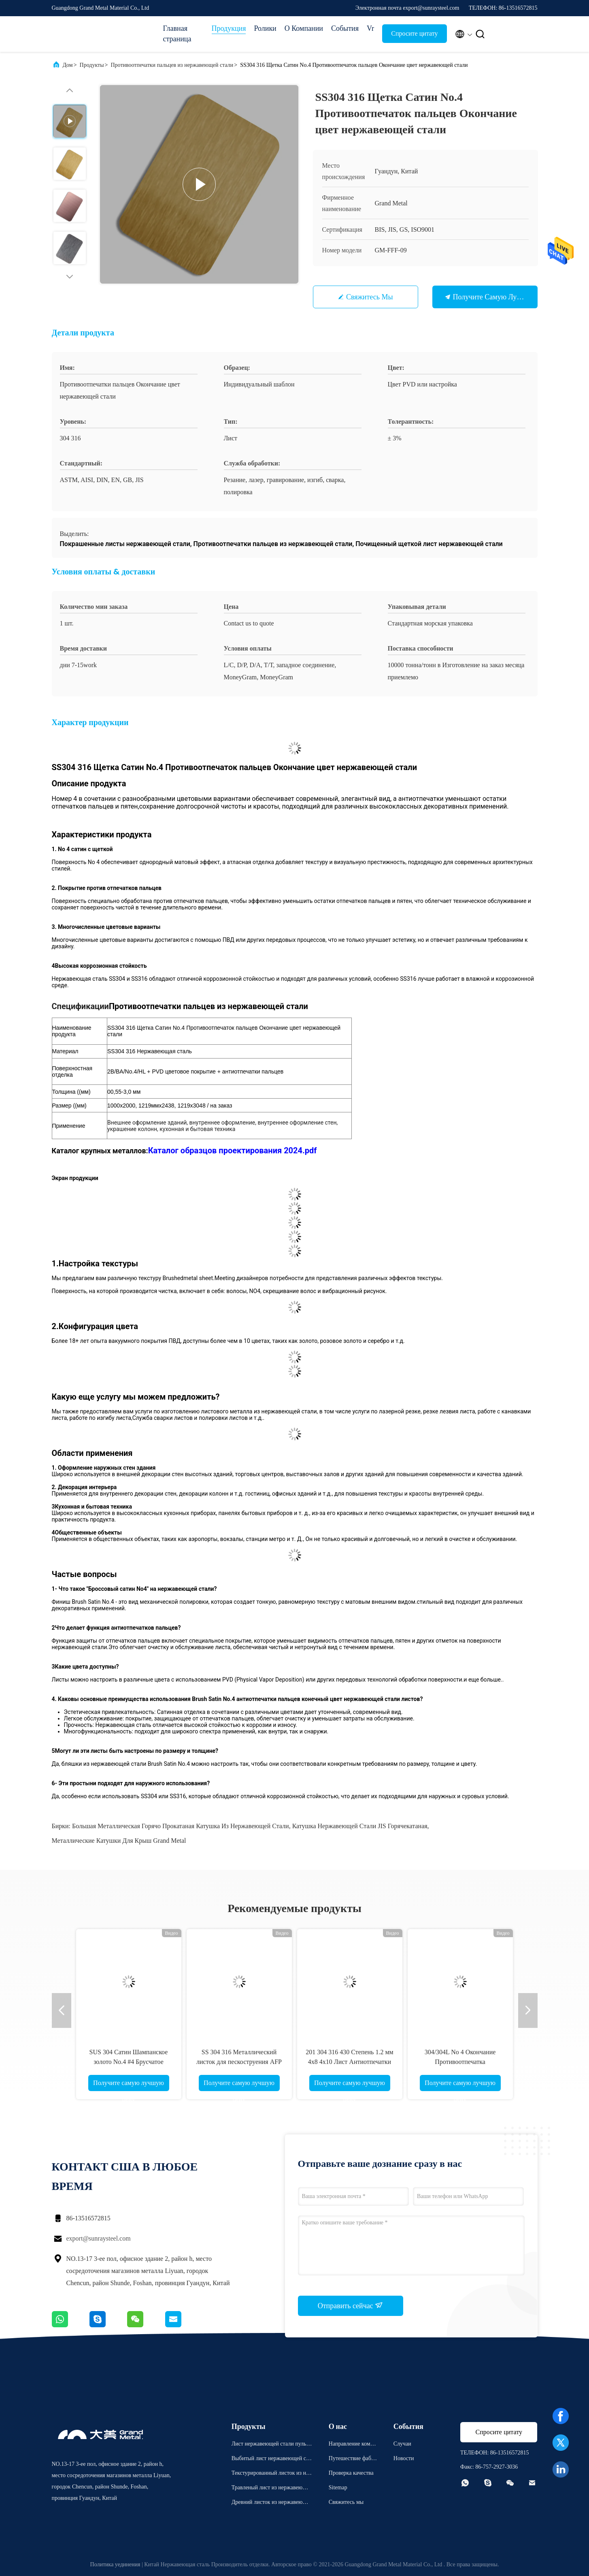 The width and height of the screenshot is (589, 2576). I want to click on События, so click(345, 28).